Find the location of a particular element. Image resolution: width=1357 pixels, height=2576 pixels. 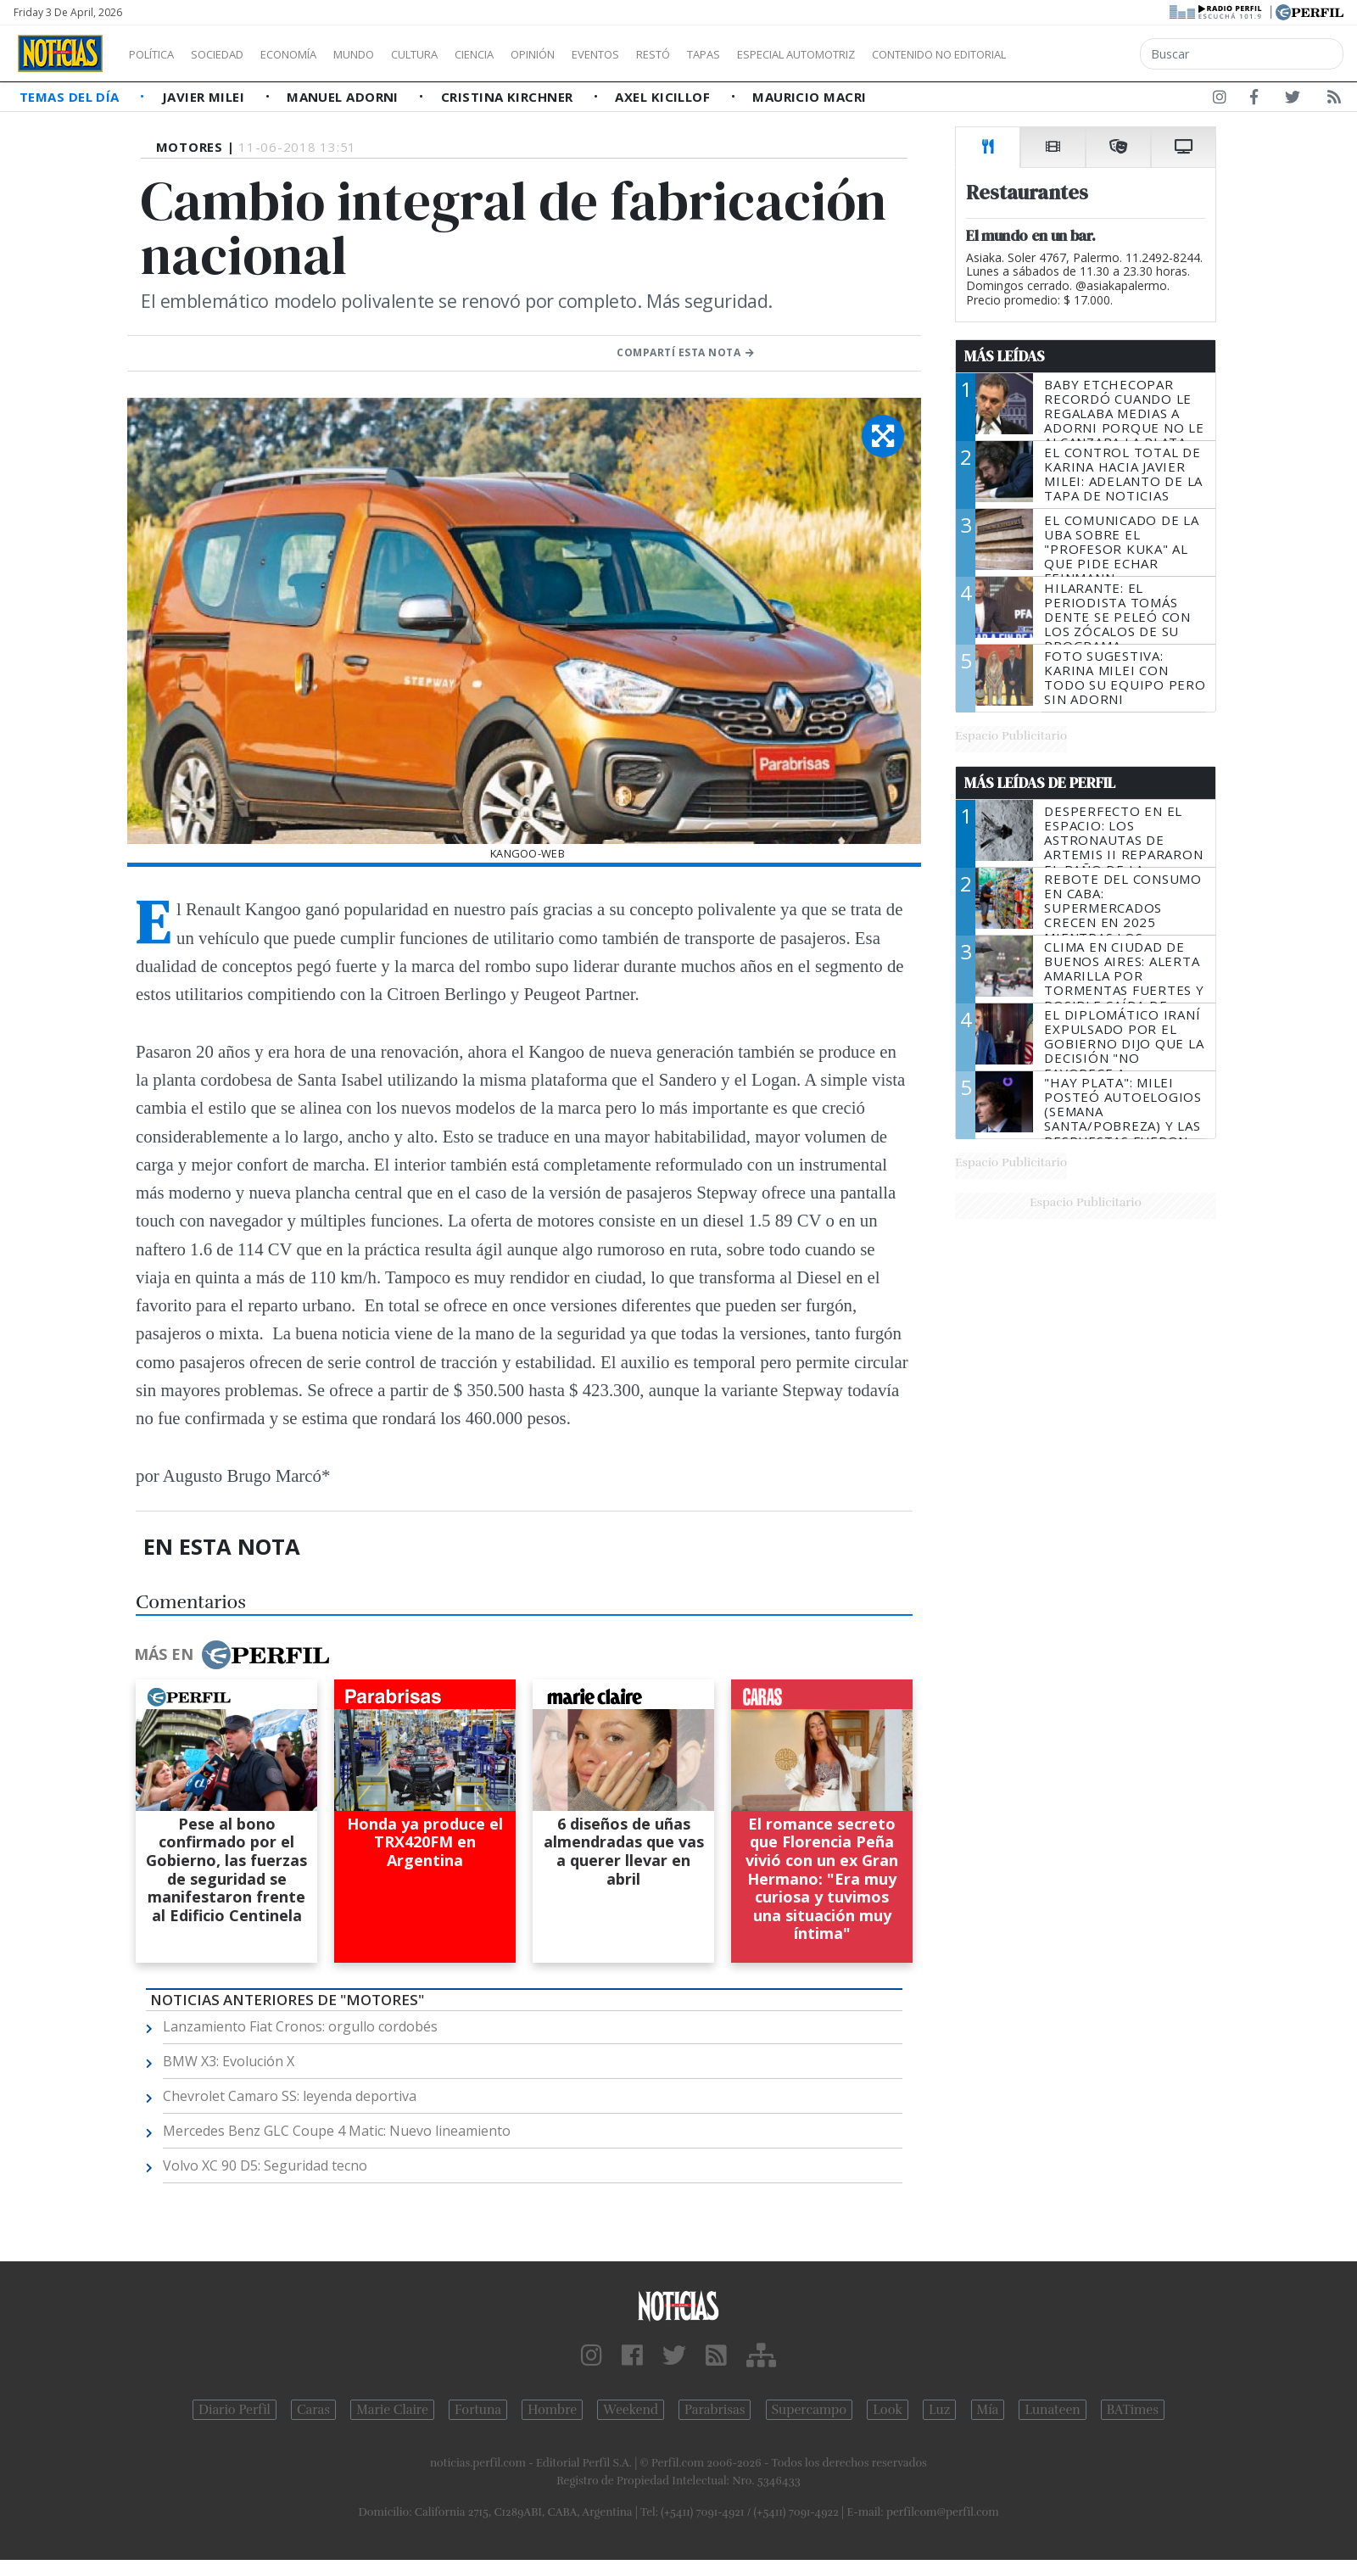

Marie Claire is located at coordinates (392, 2409).